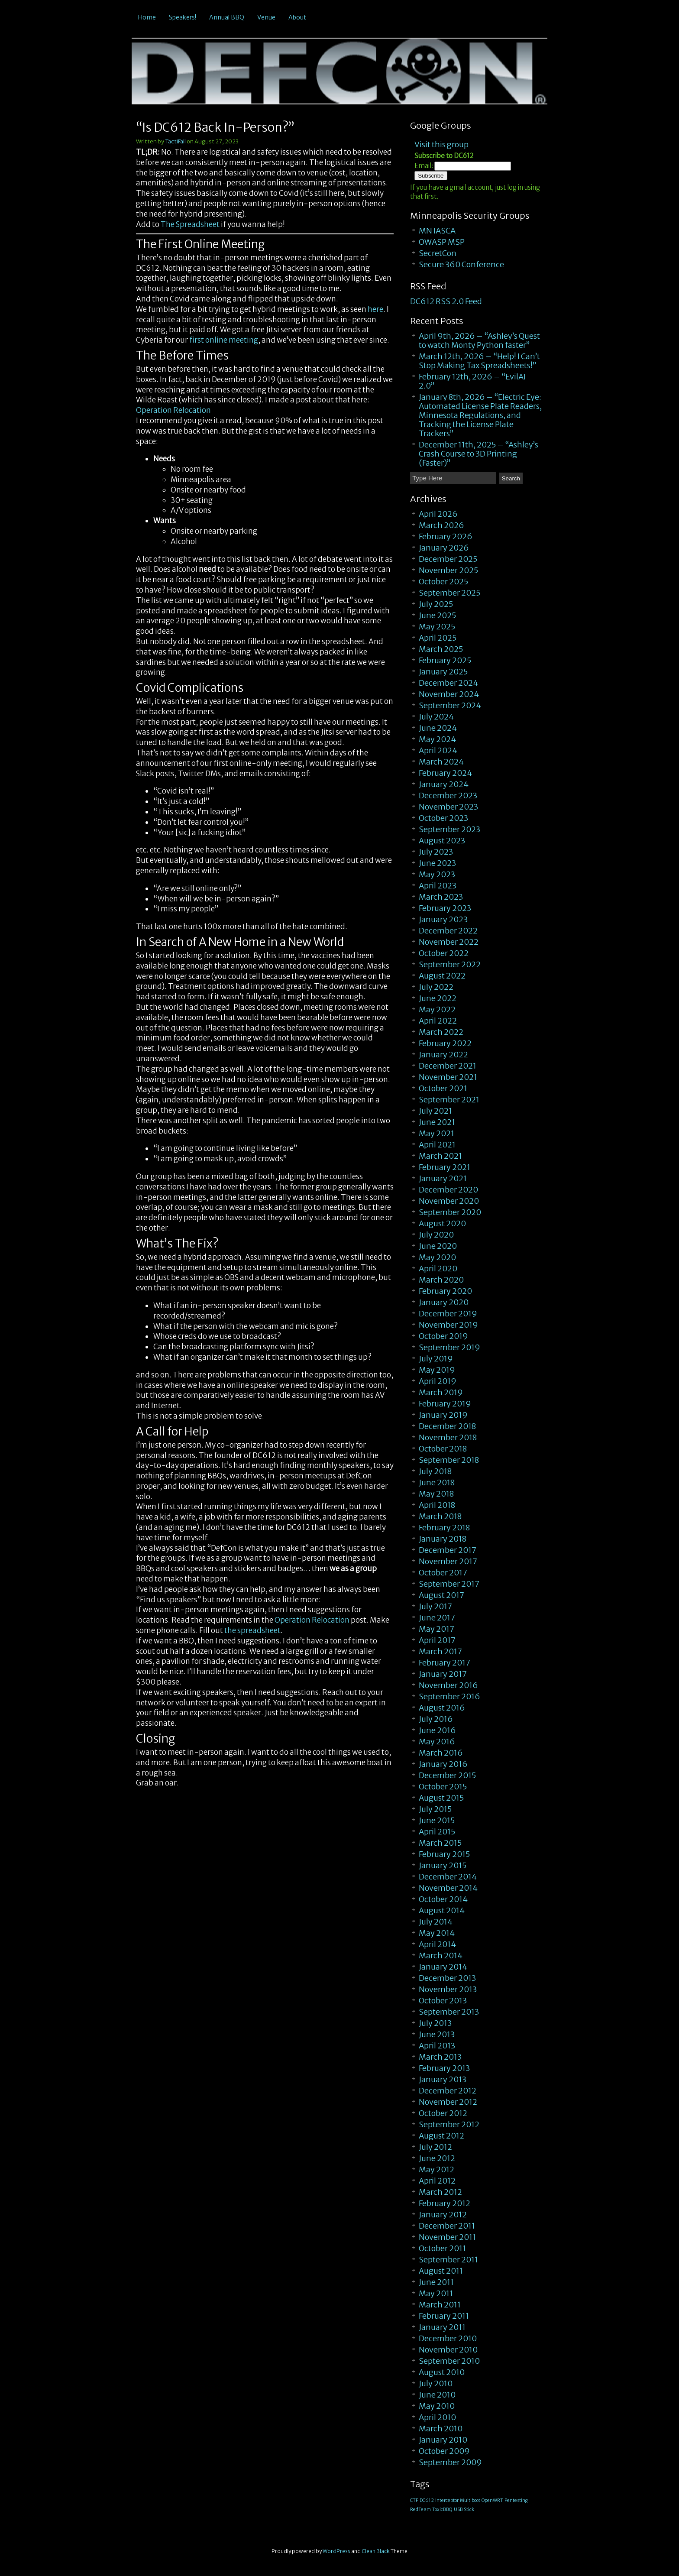 The image size is (679, 2576). Describe the element at coordinates (190, 224) in the screenshot. I see `The Spreadsheet` at that location.